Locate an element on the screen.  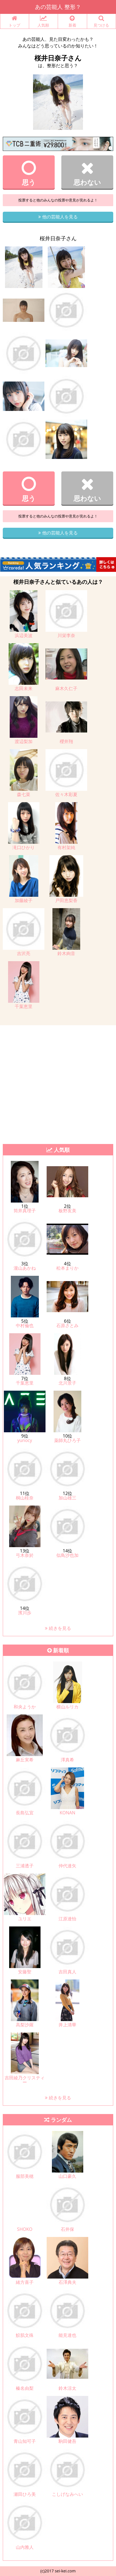
薬師丸ひろ子 is located at coordinates (67, 1440).